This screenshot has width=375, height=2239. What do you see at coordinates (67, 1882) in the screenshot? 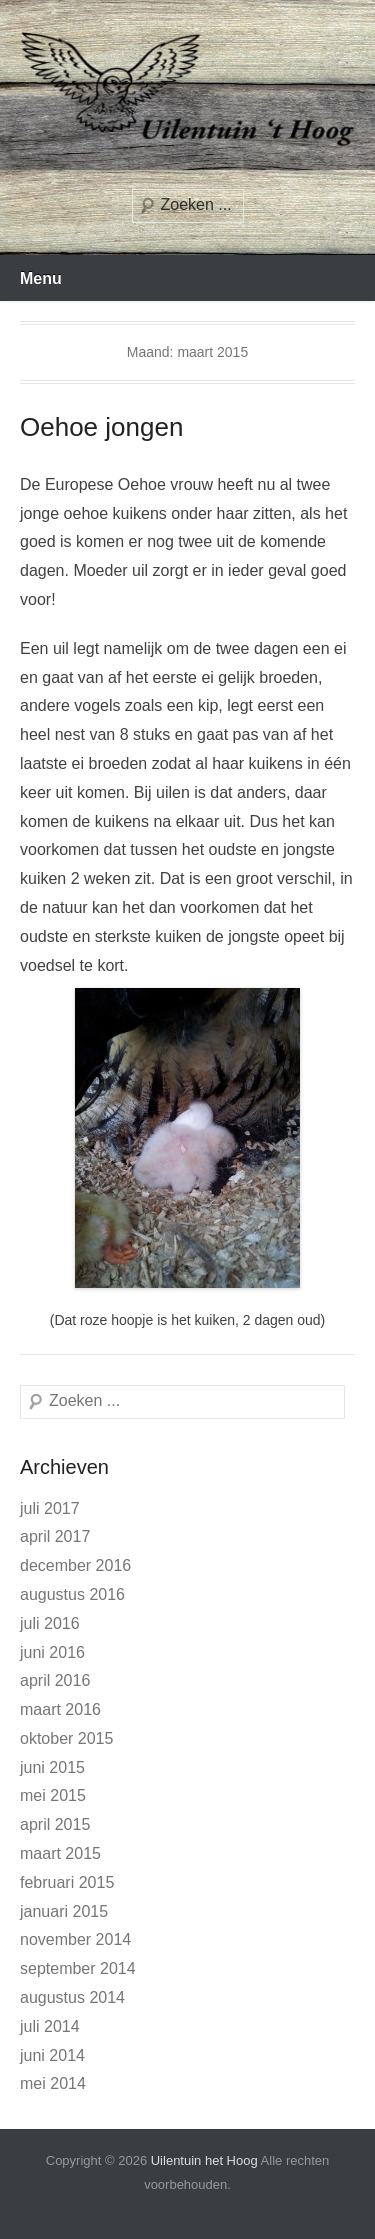
I see `februari 2015` at bounding box center [67, 1882].